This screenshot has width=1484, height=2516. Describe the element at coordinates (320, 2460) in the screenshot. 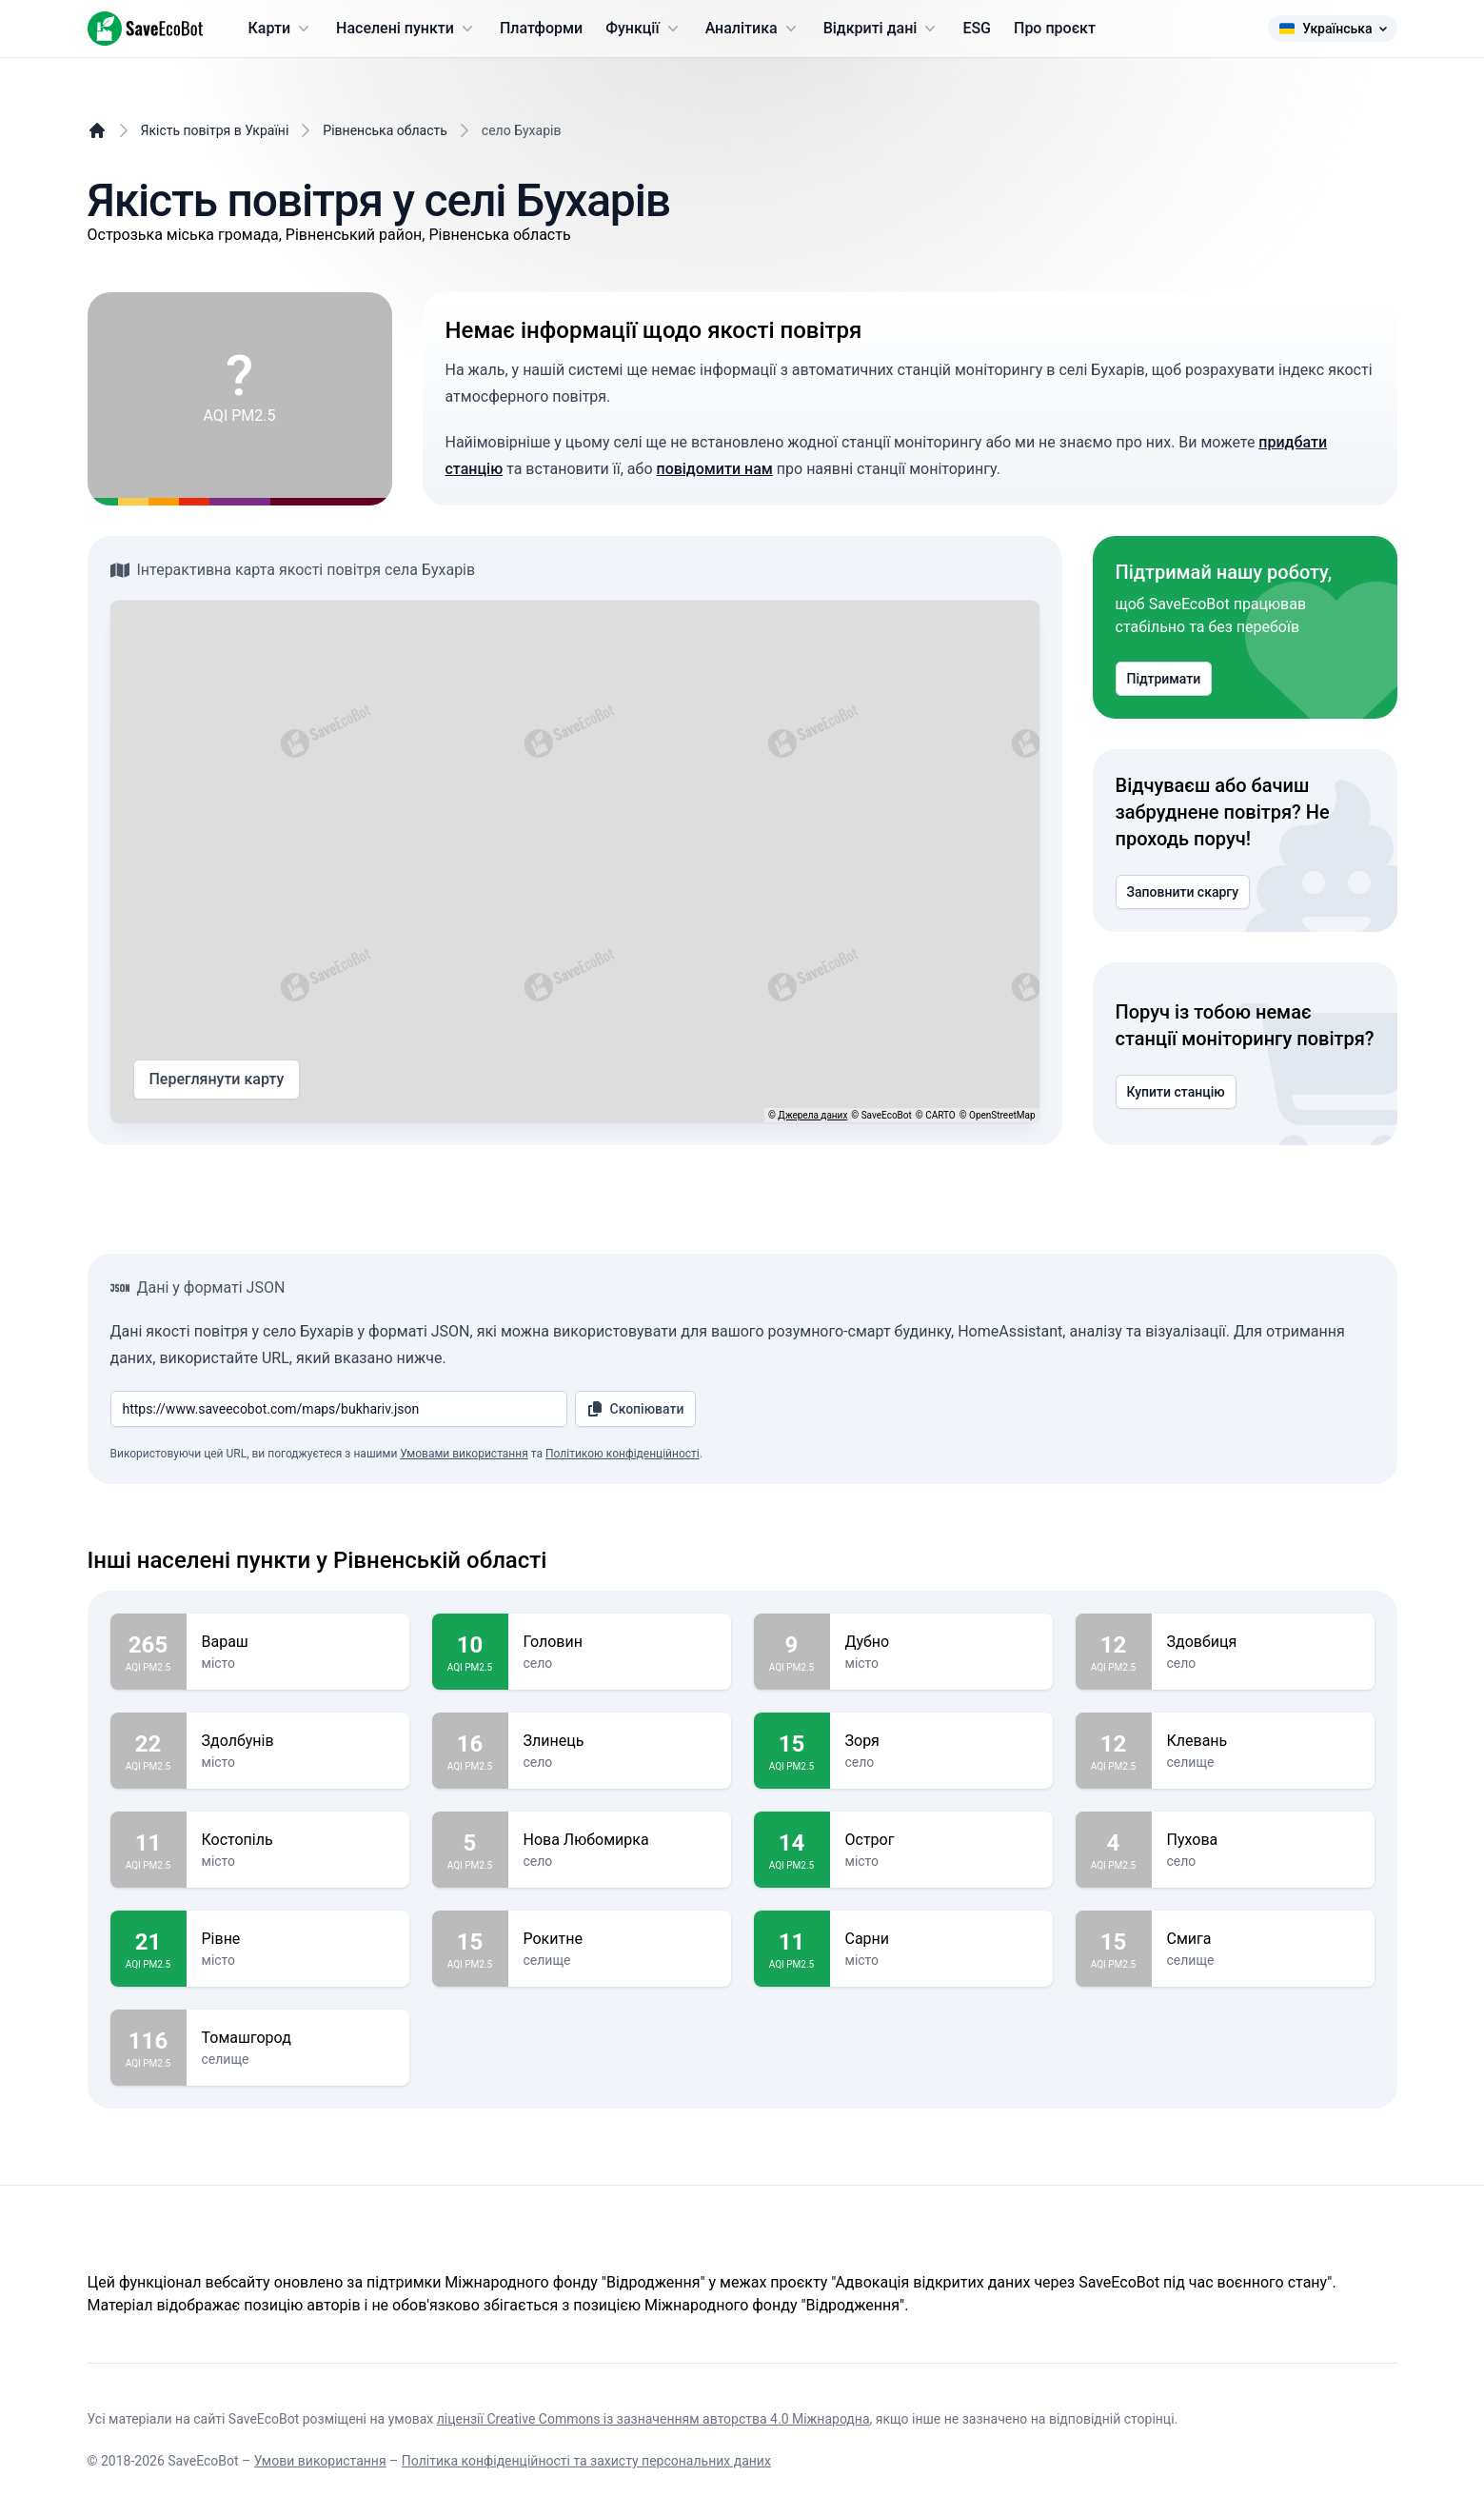

I see `Умови використання` at that location.